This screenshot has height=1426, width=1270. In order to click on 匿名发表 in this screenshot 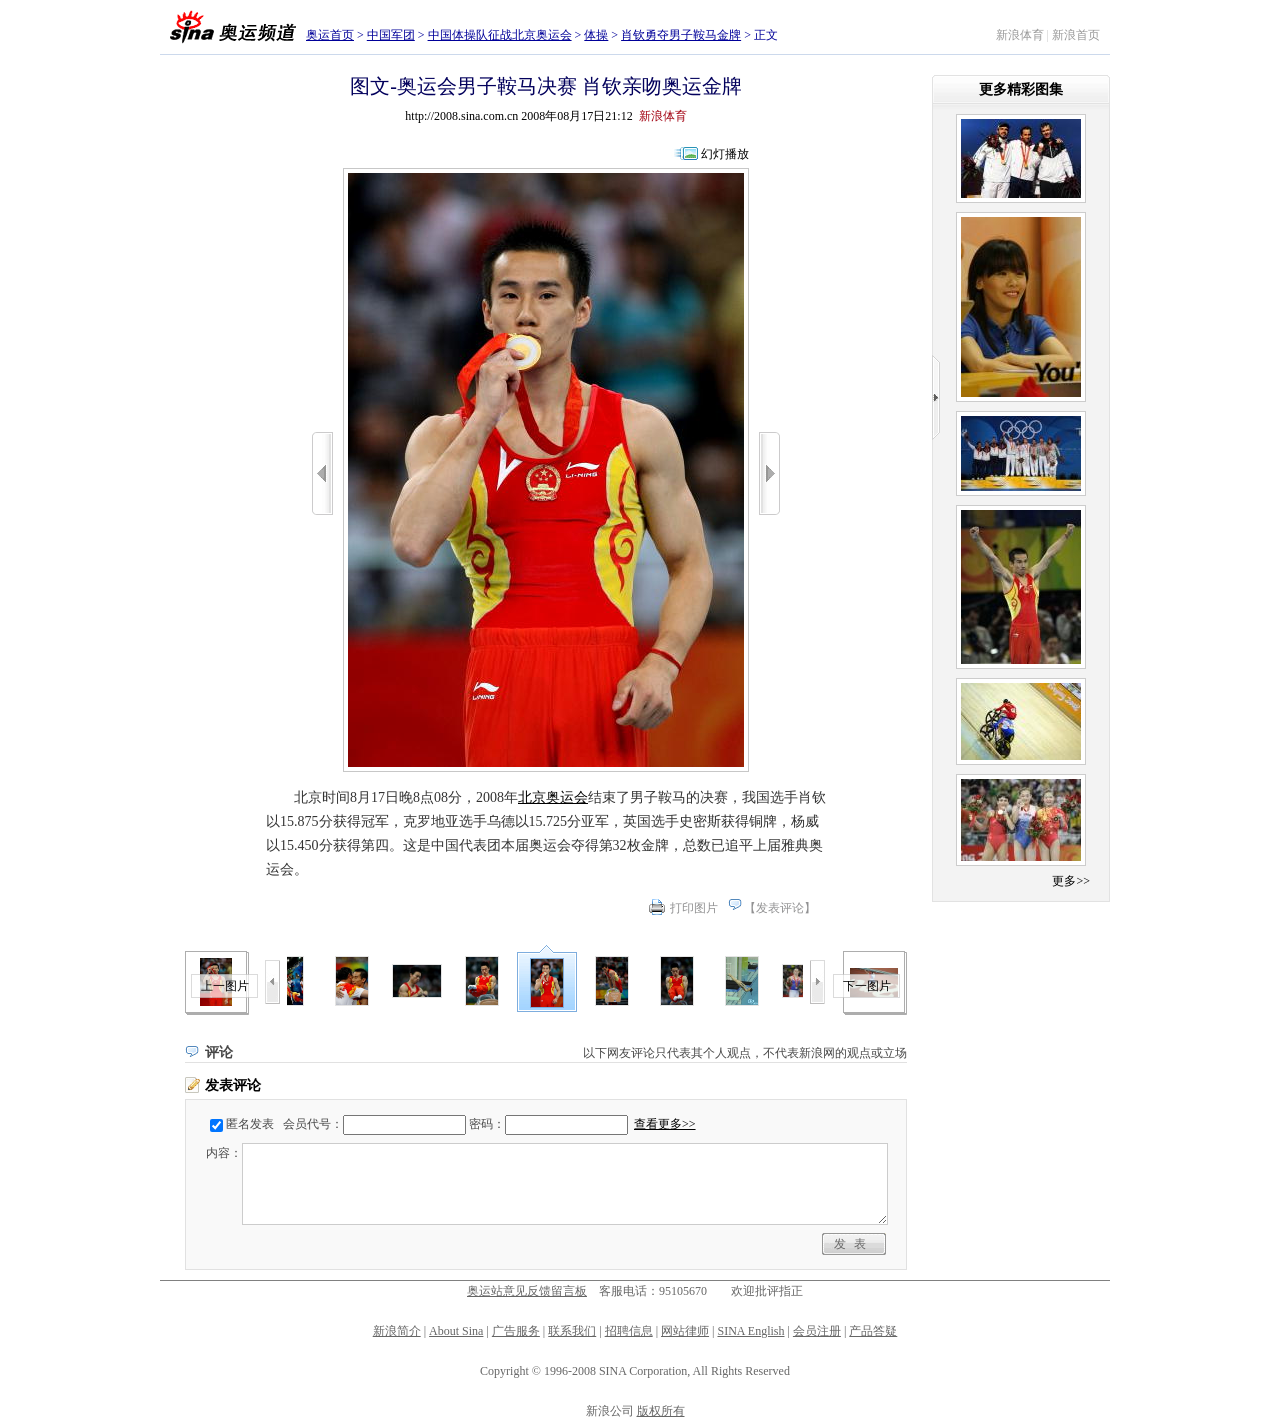, I will do `click(250, 1124)`.